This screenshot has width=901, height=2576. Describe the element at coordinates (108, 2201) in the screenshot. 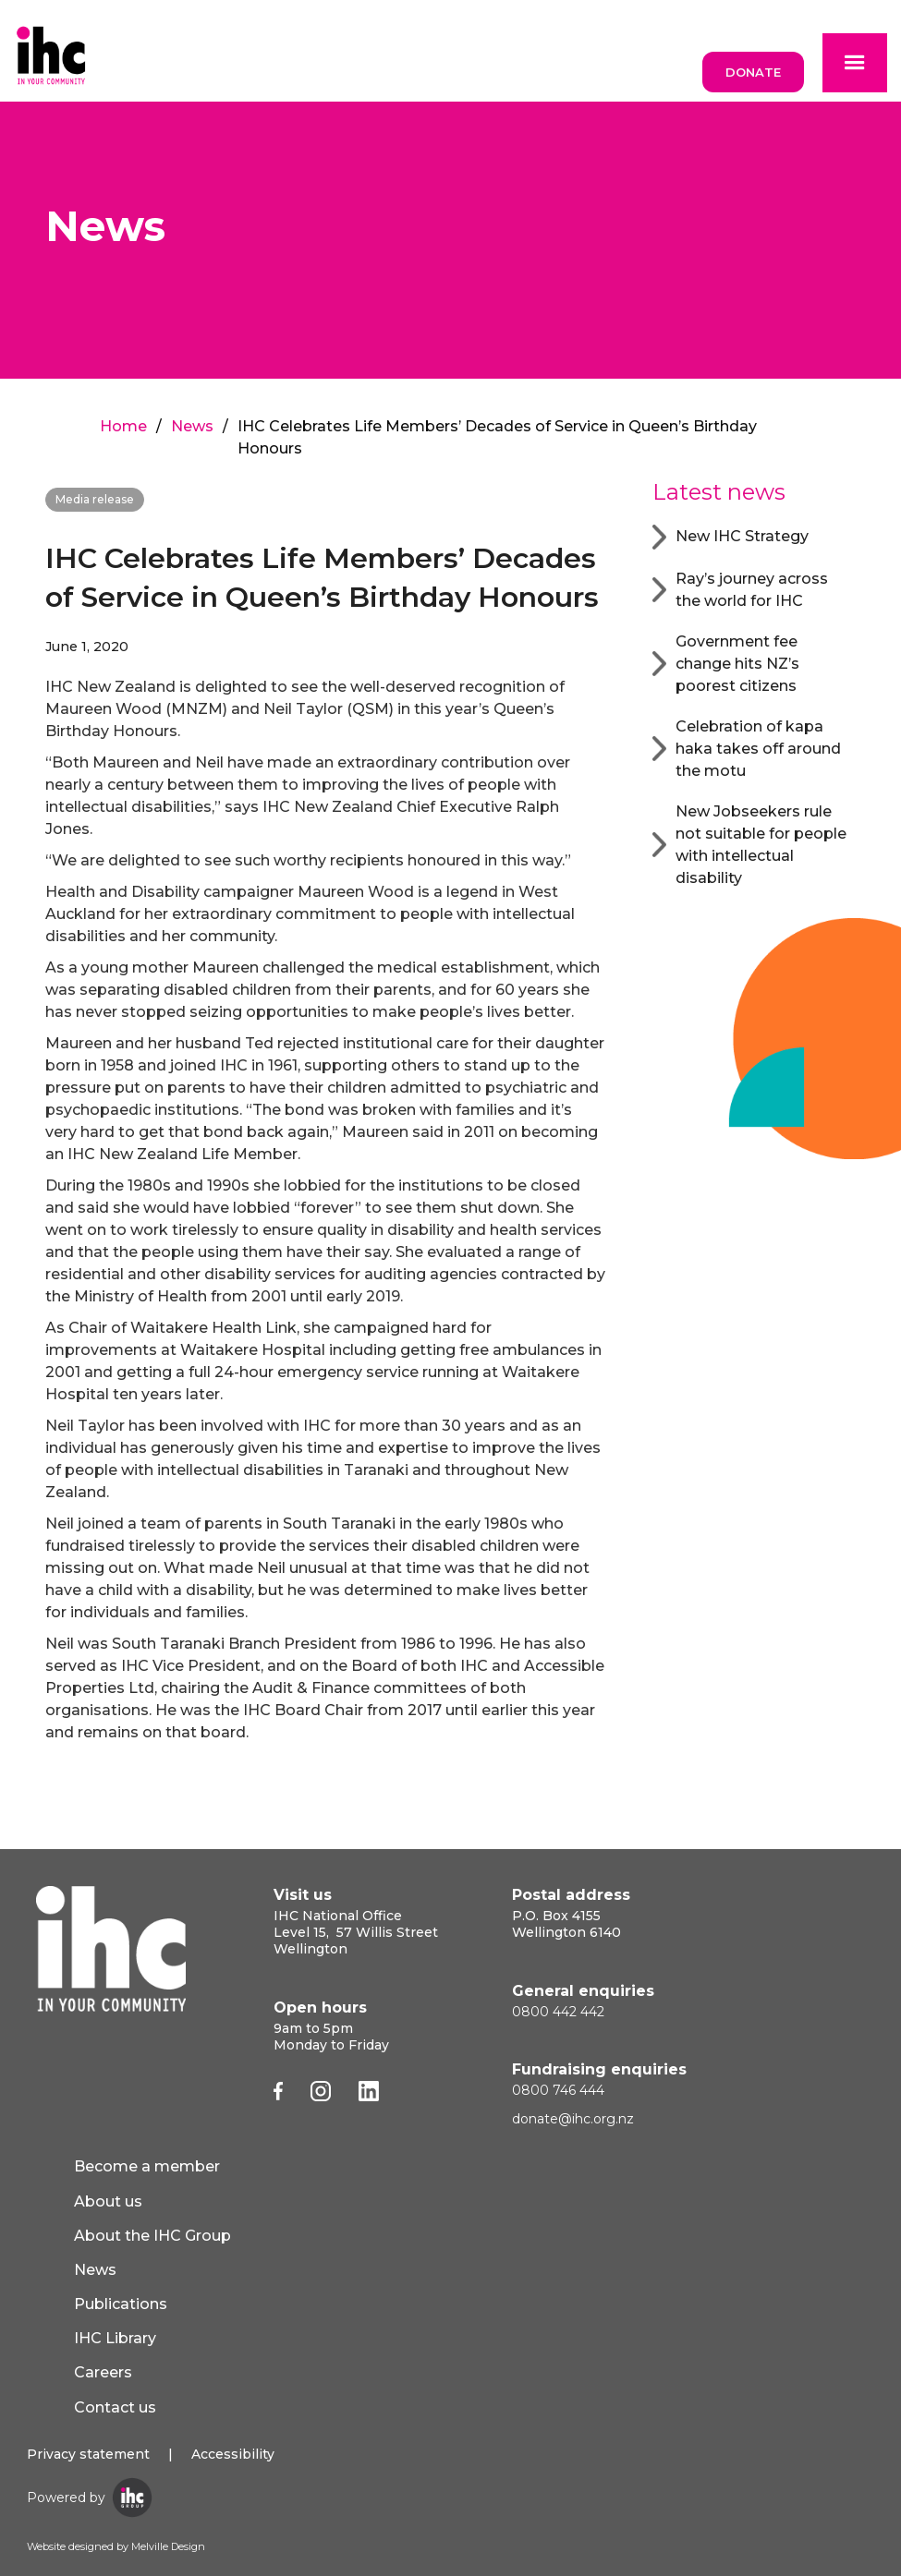

I see `About us` at that location.